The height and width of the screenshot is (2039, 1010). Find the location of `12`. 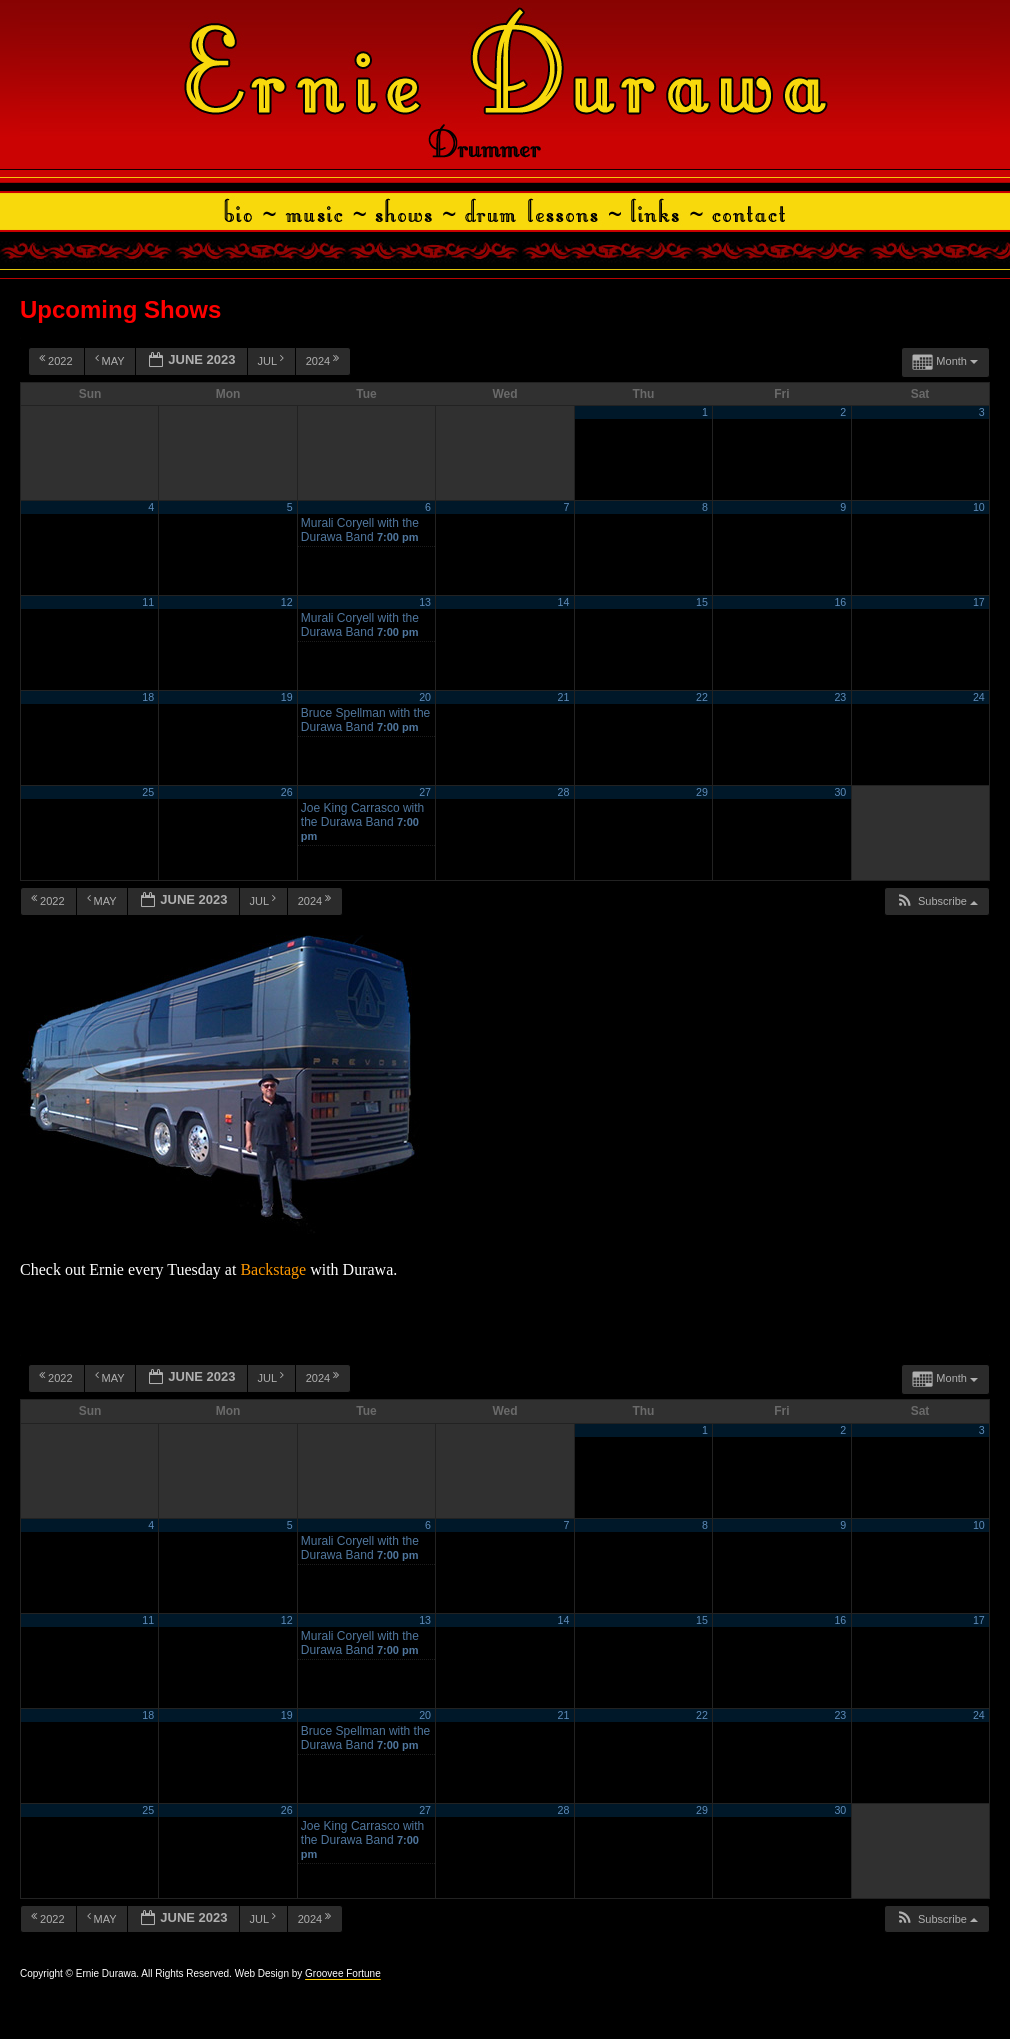

12 is located at coordinates (287, 602).